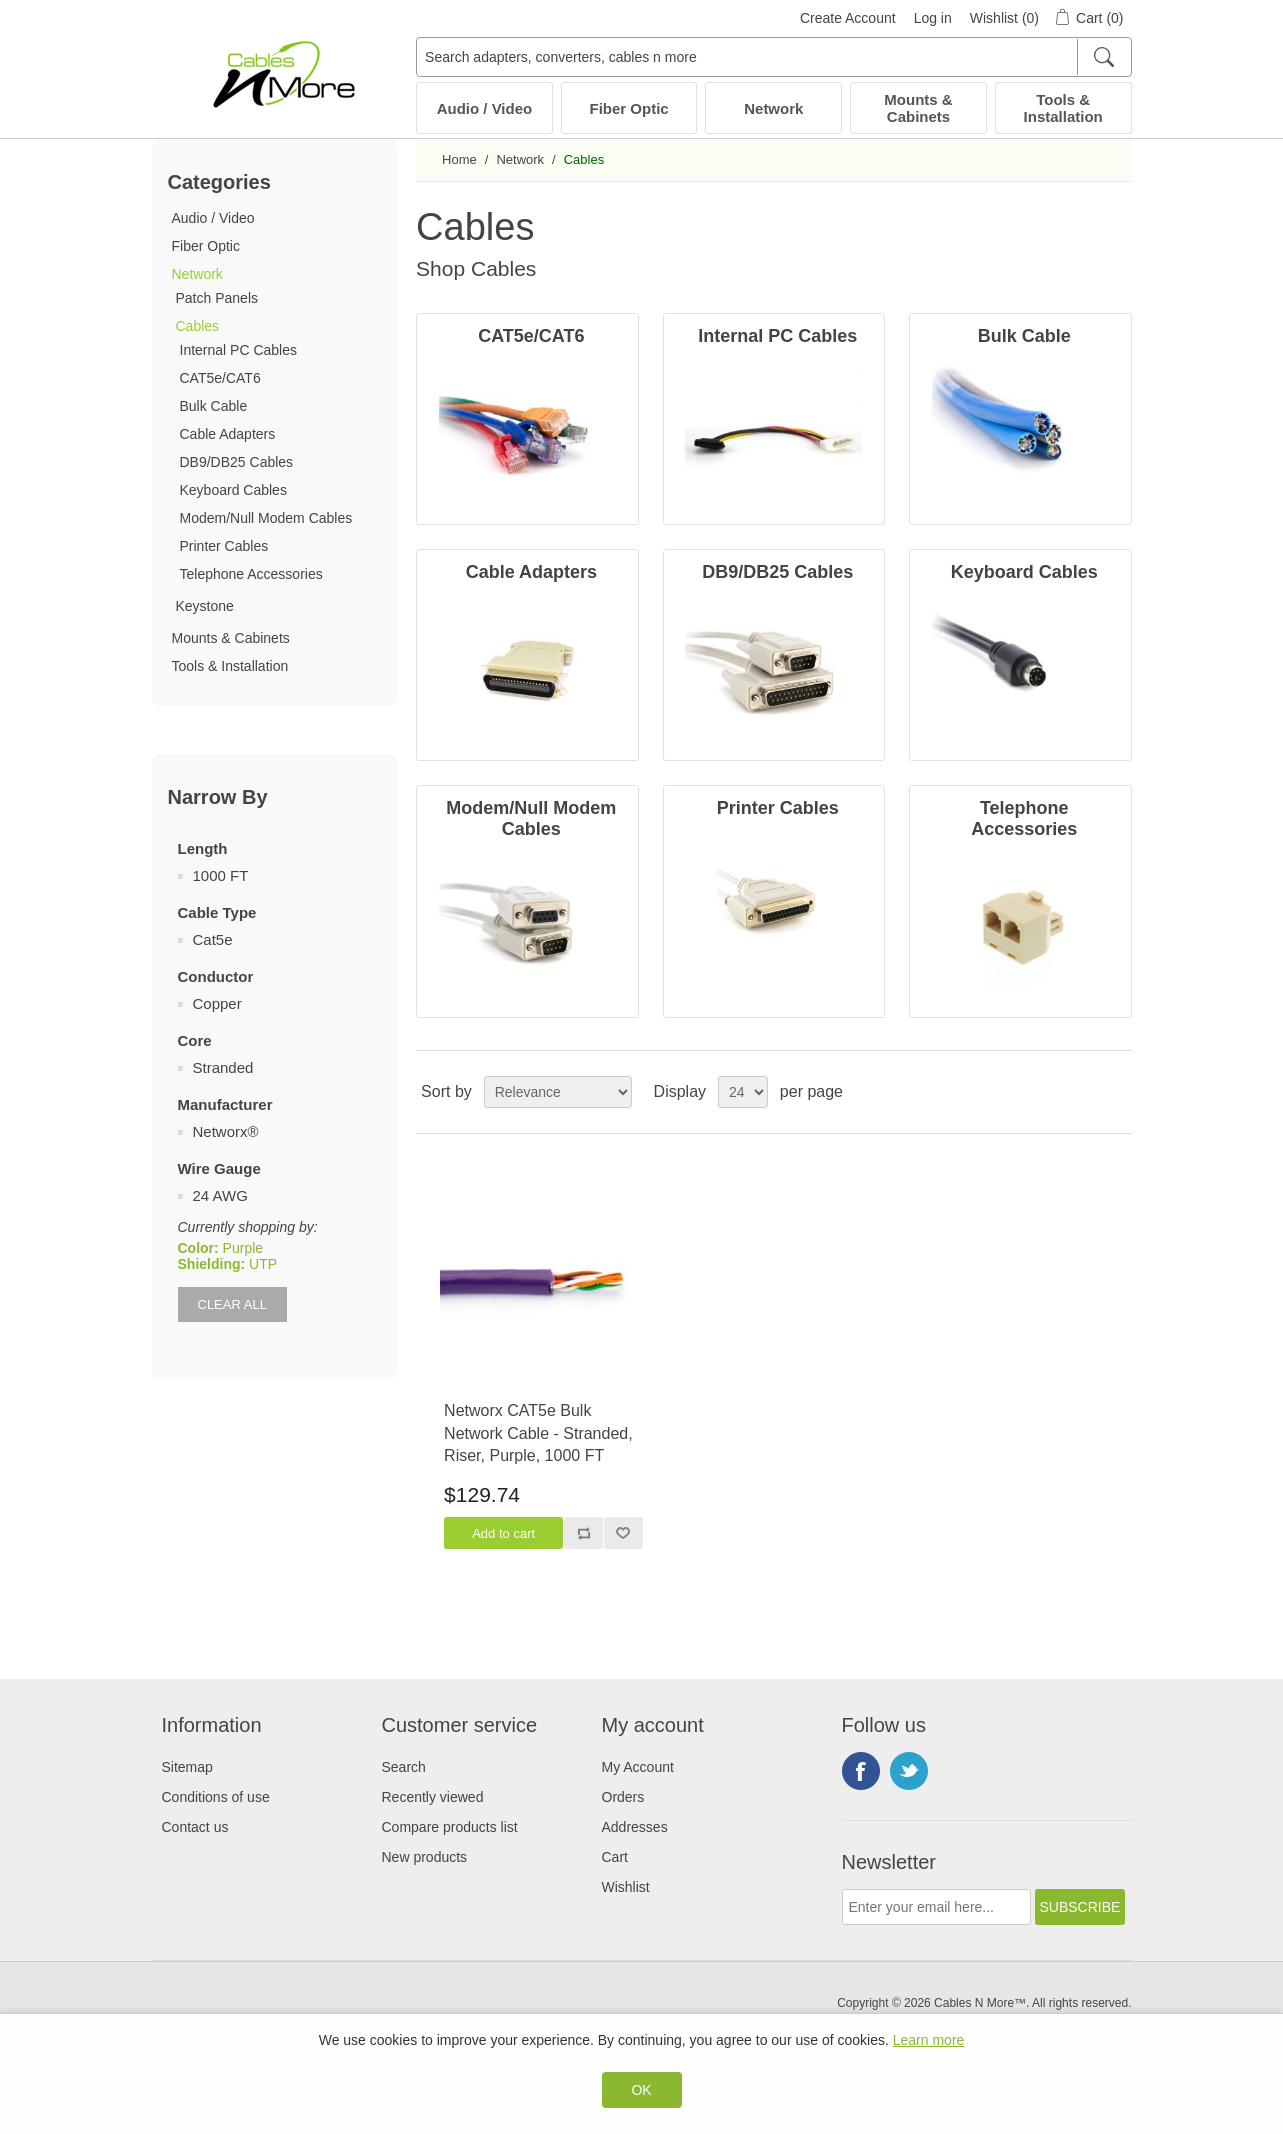 The width and height of the screenshot is (1283, 2134). I want to click on Home, so click(459, 159).